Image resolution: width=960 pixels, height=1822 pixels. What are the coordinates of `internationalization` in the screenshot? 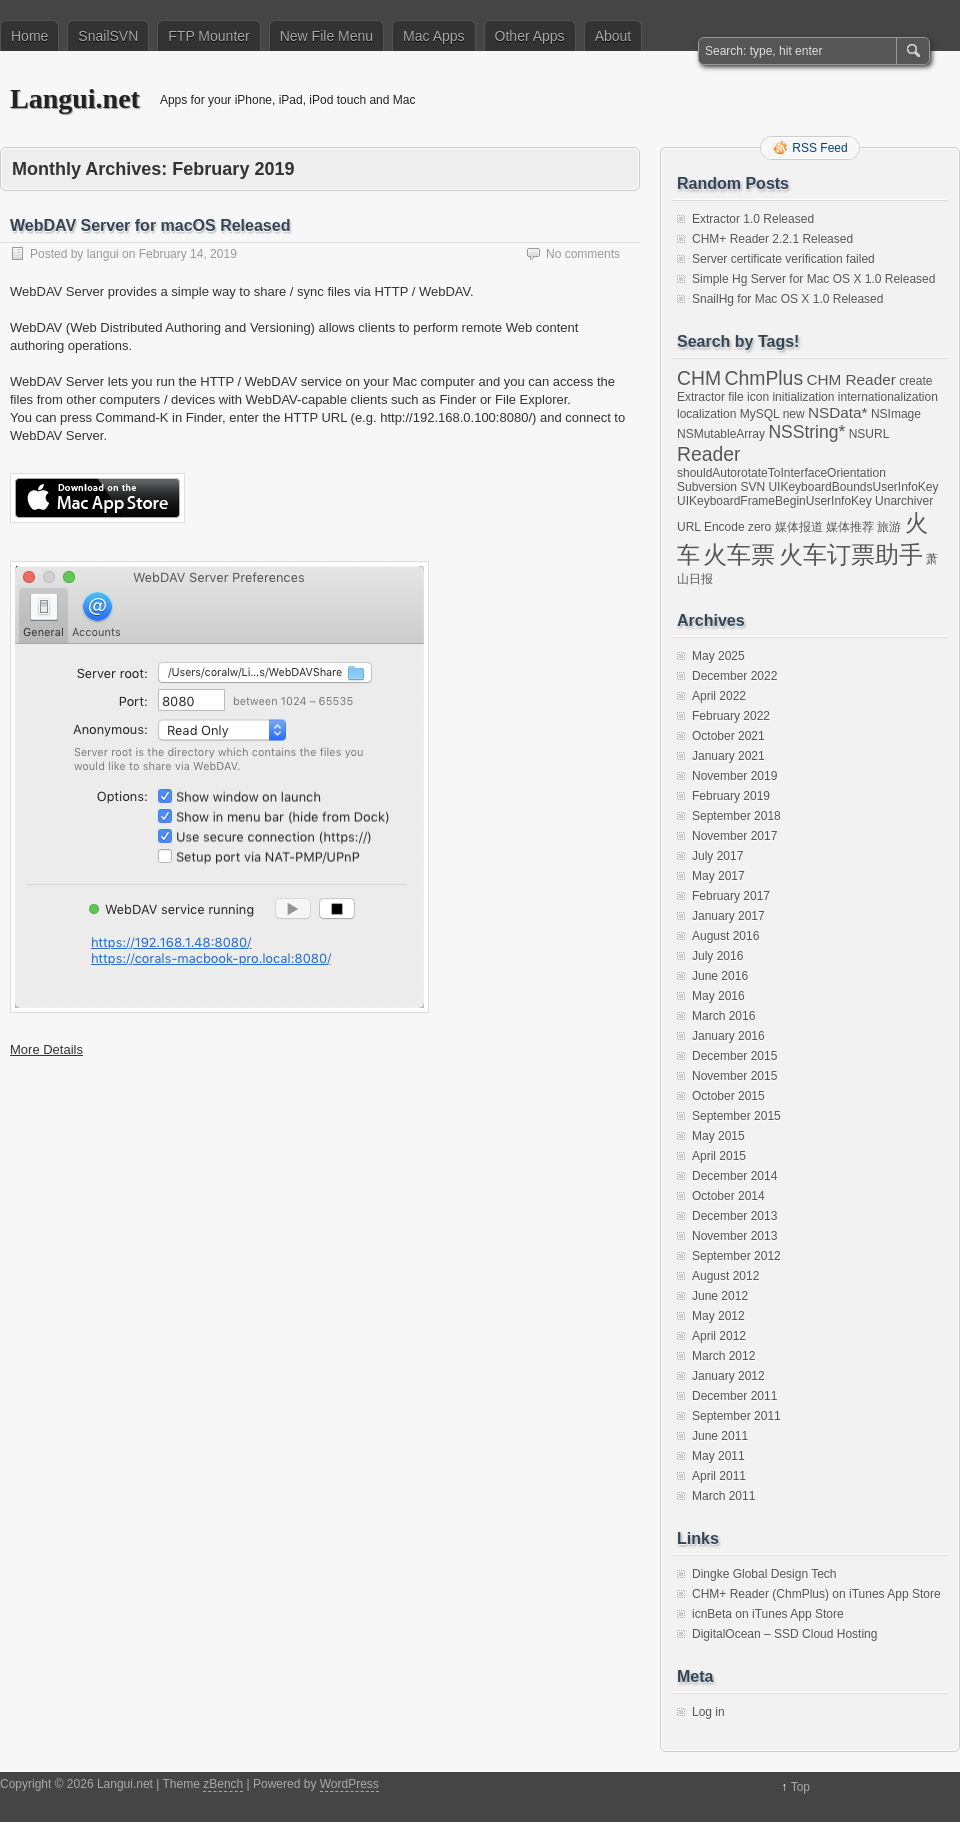 It's located at (888, 397).